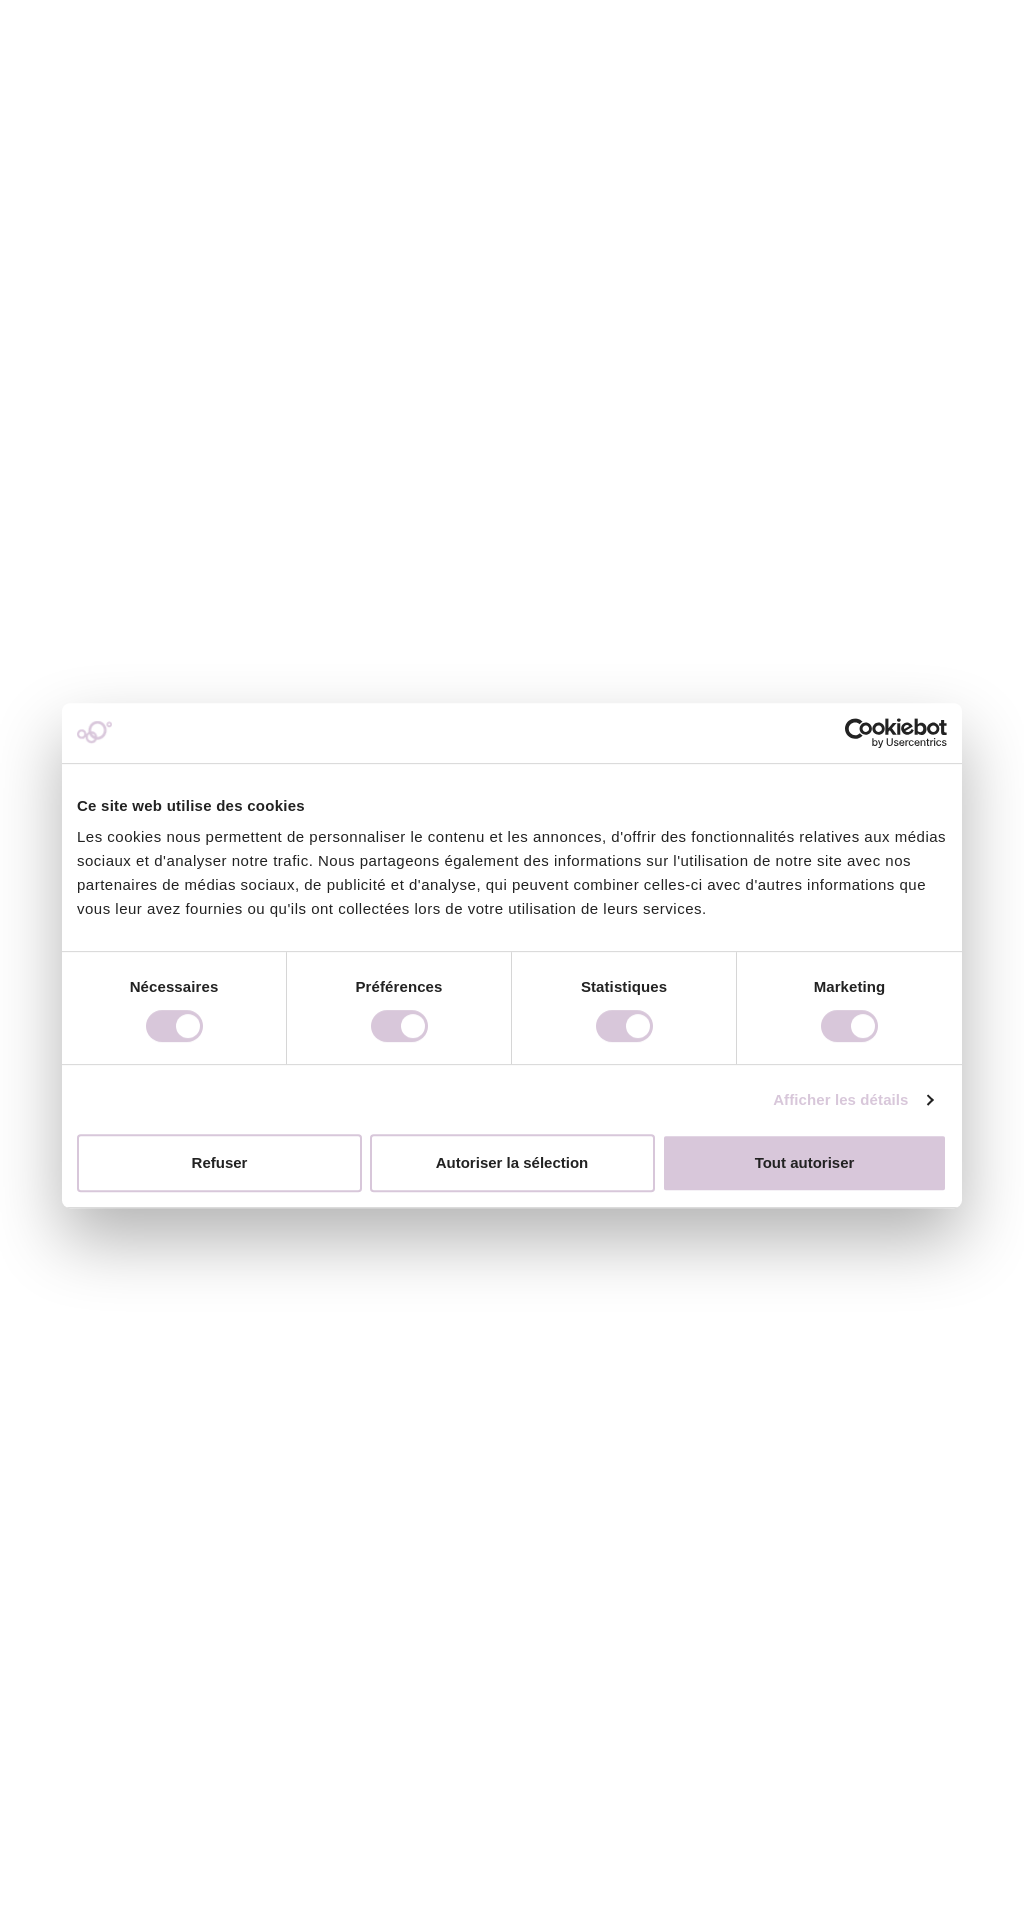  What do you see at coordinates (512, 1162) in the screenshot?
I see `Autoriser la sélection` at bounding box center [512, 1162].